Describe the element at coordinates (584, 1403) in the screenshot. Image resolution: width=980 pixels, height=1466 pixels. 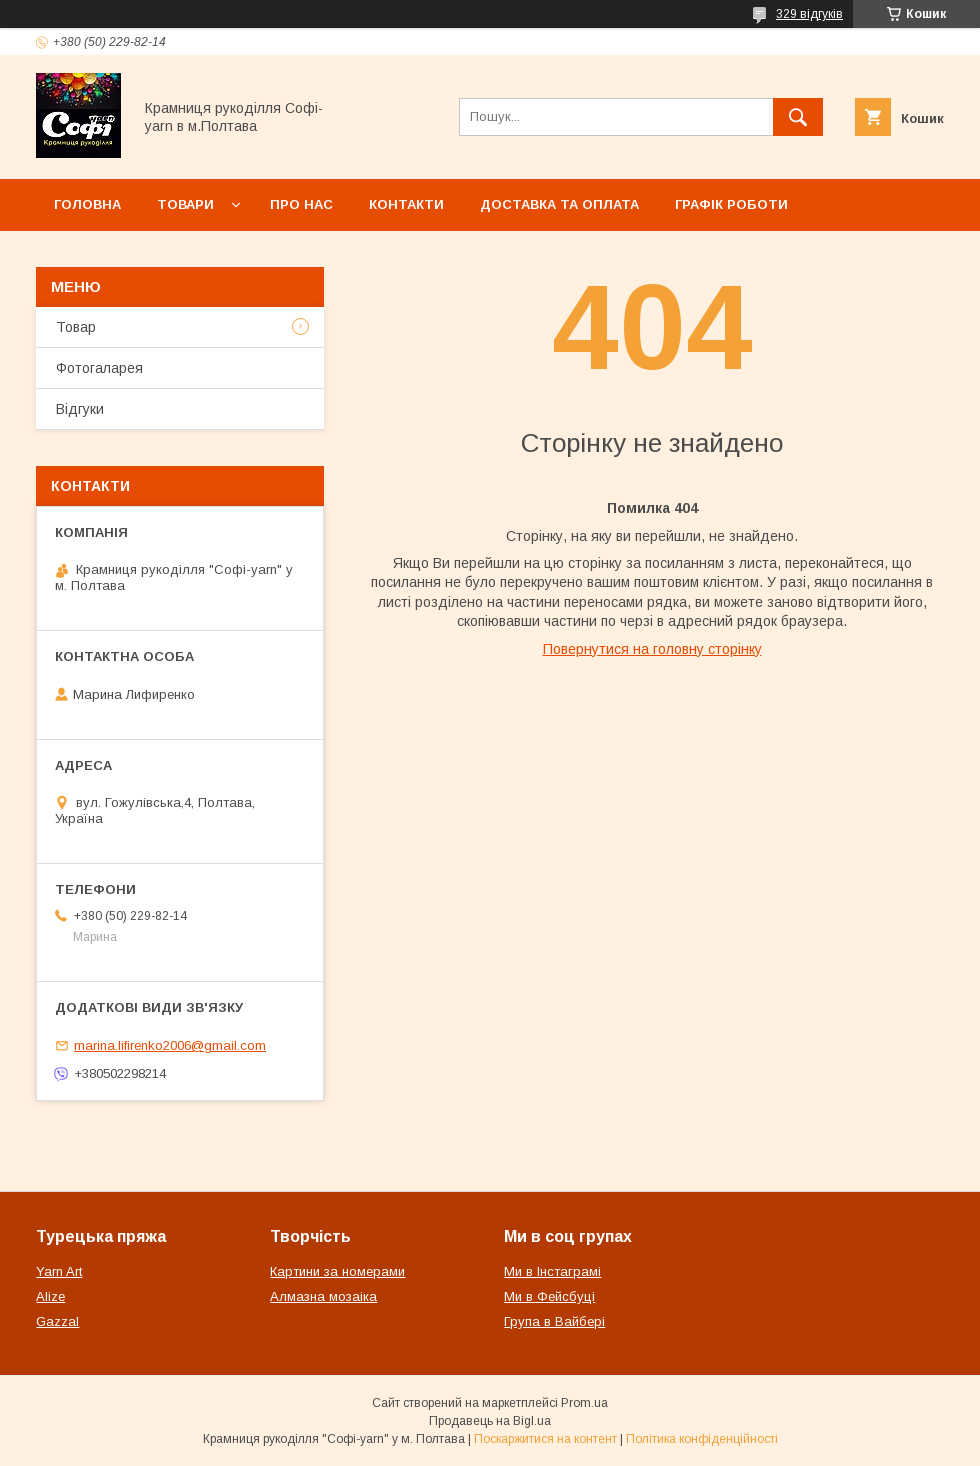
I see `Prom.ua` at that location.